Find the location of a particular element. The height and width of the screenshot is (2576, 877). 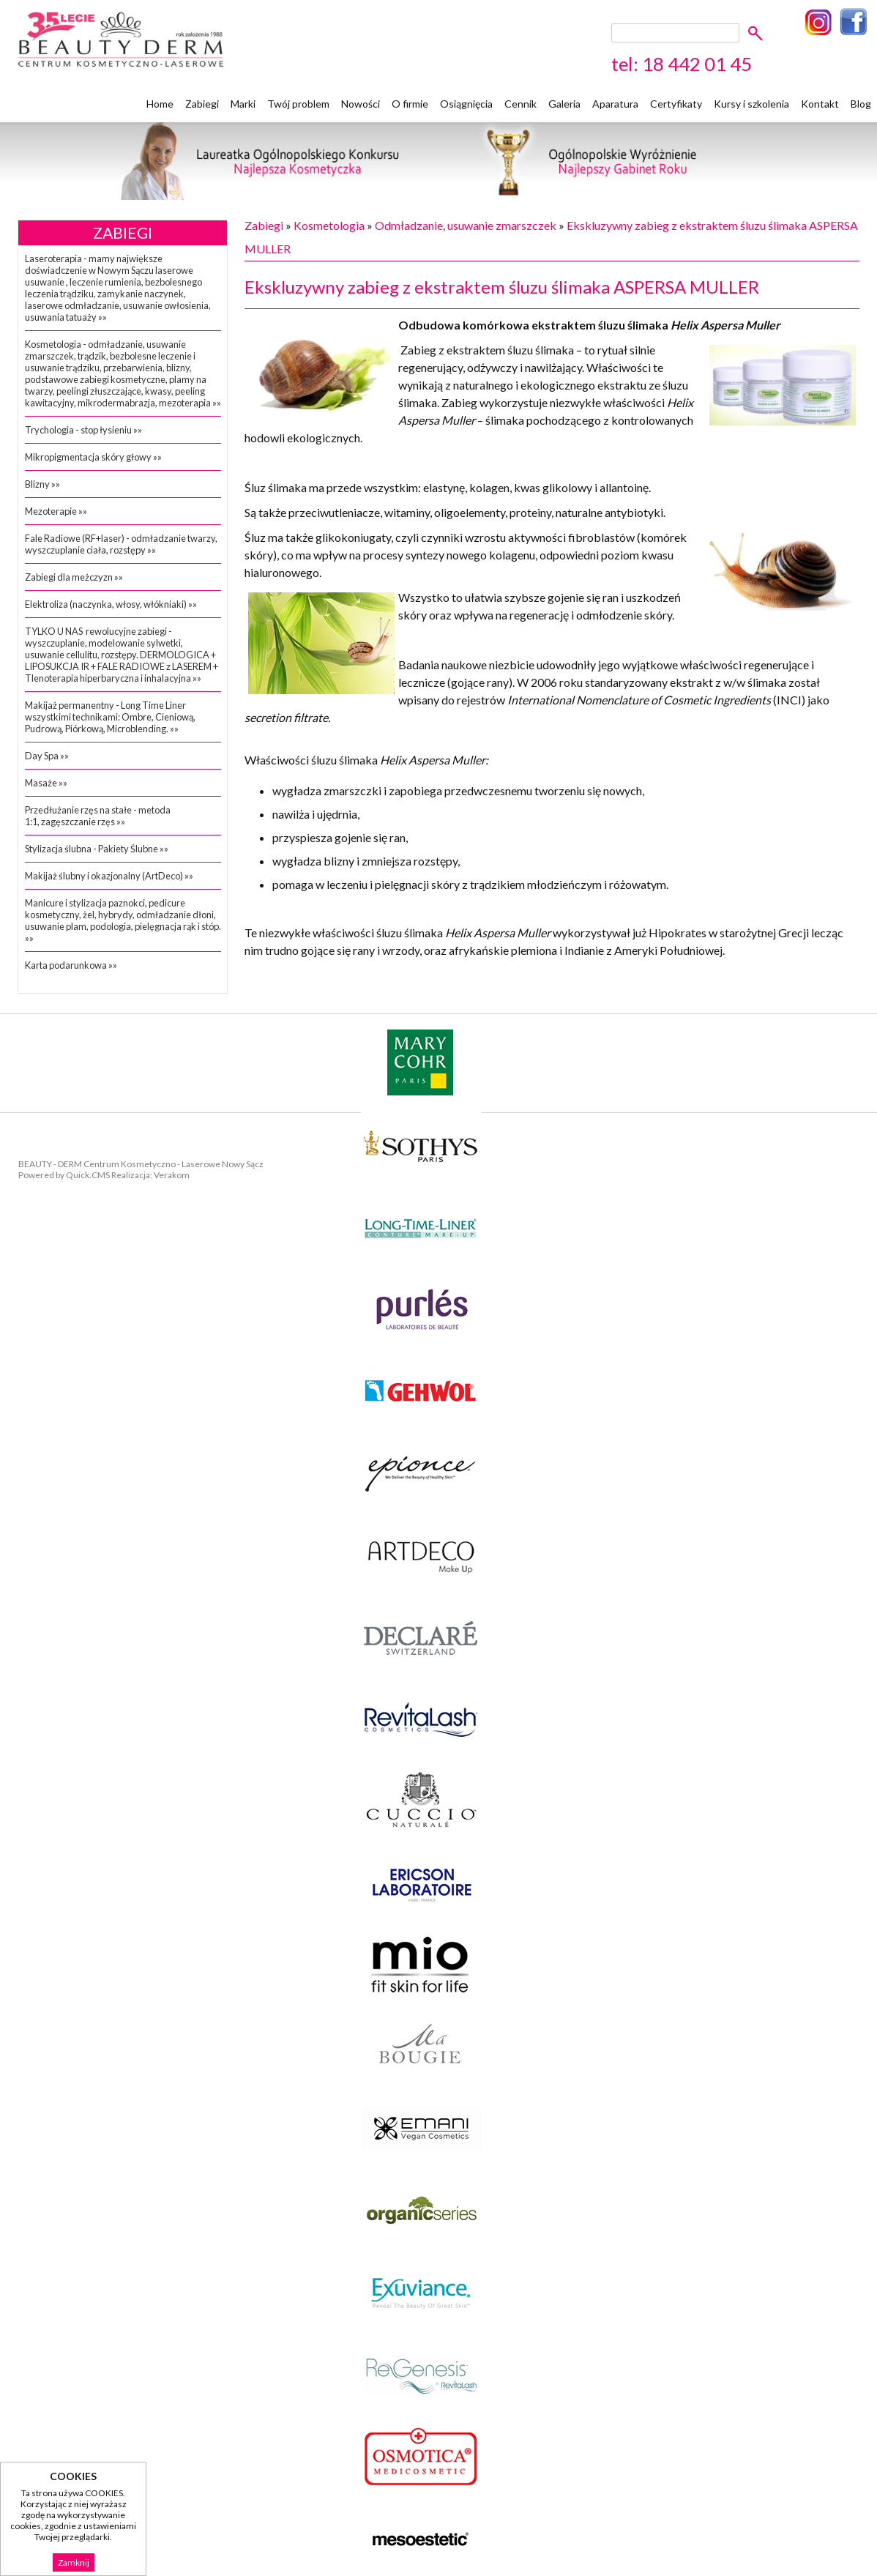

Makijaż ślubny i okazjonalny (ArtDeco) »» is located at coordinates (109, 876).